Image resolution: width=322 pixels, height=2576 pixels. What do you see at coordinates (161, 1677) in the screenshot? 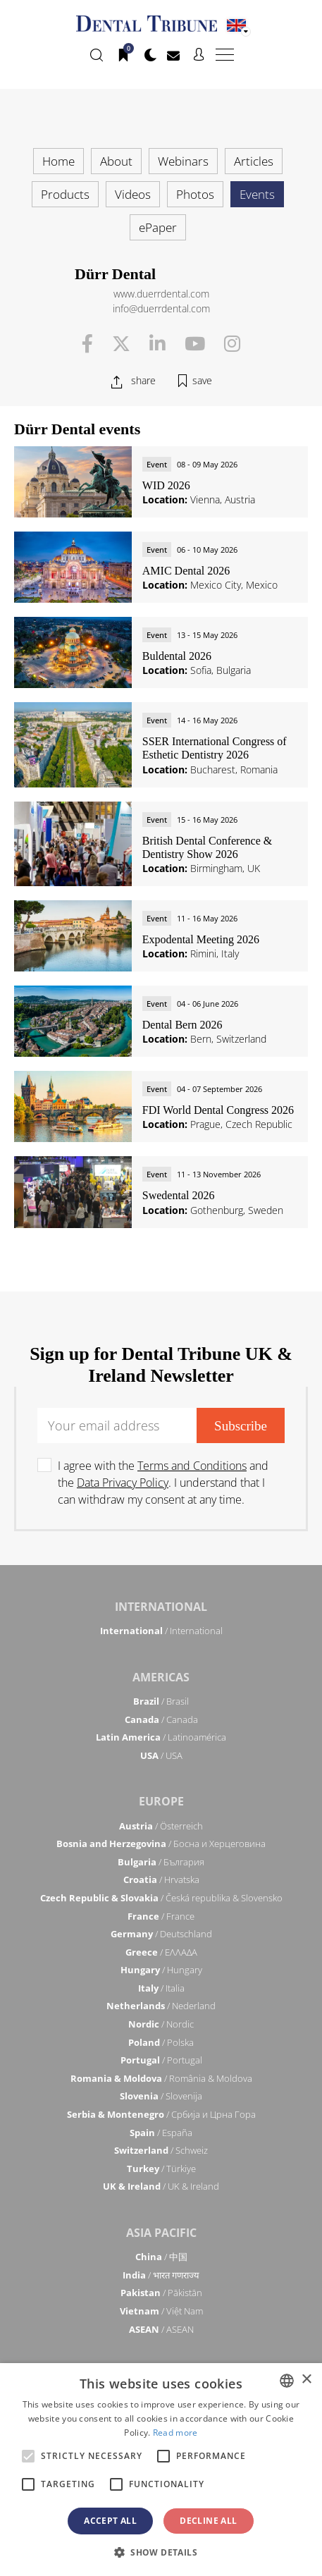
I see `Americas` at bounding box center [161, 1677].